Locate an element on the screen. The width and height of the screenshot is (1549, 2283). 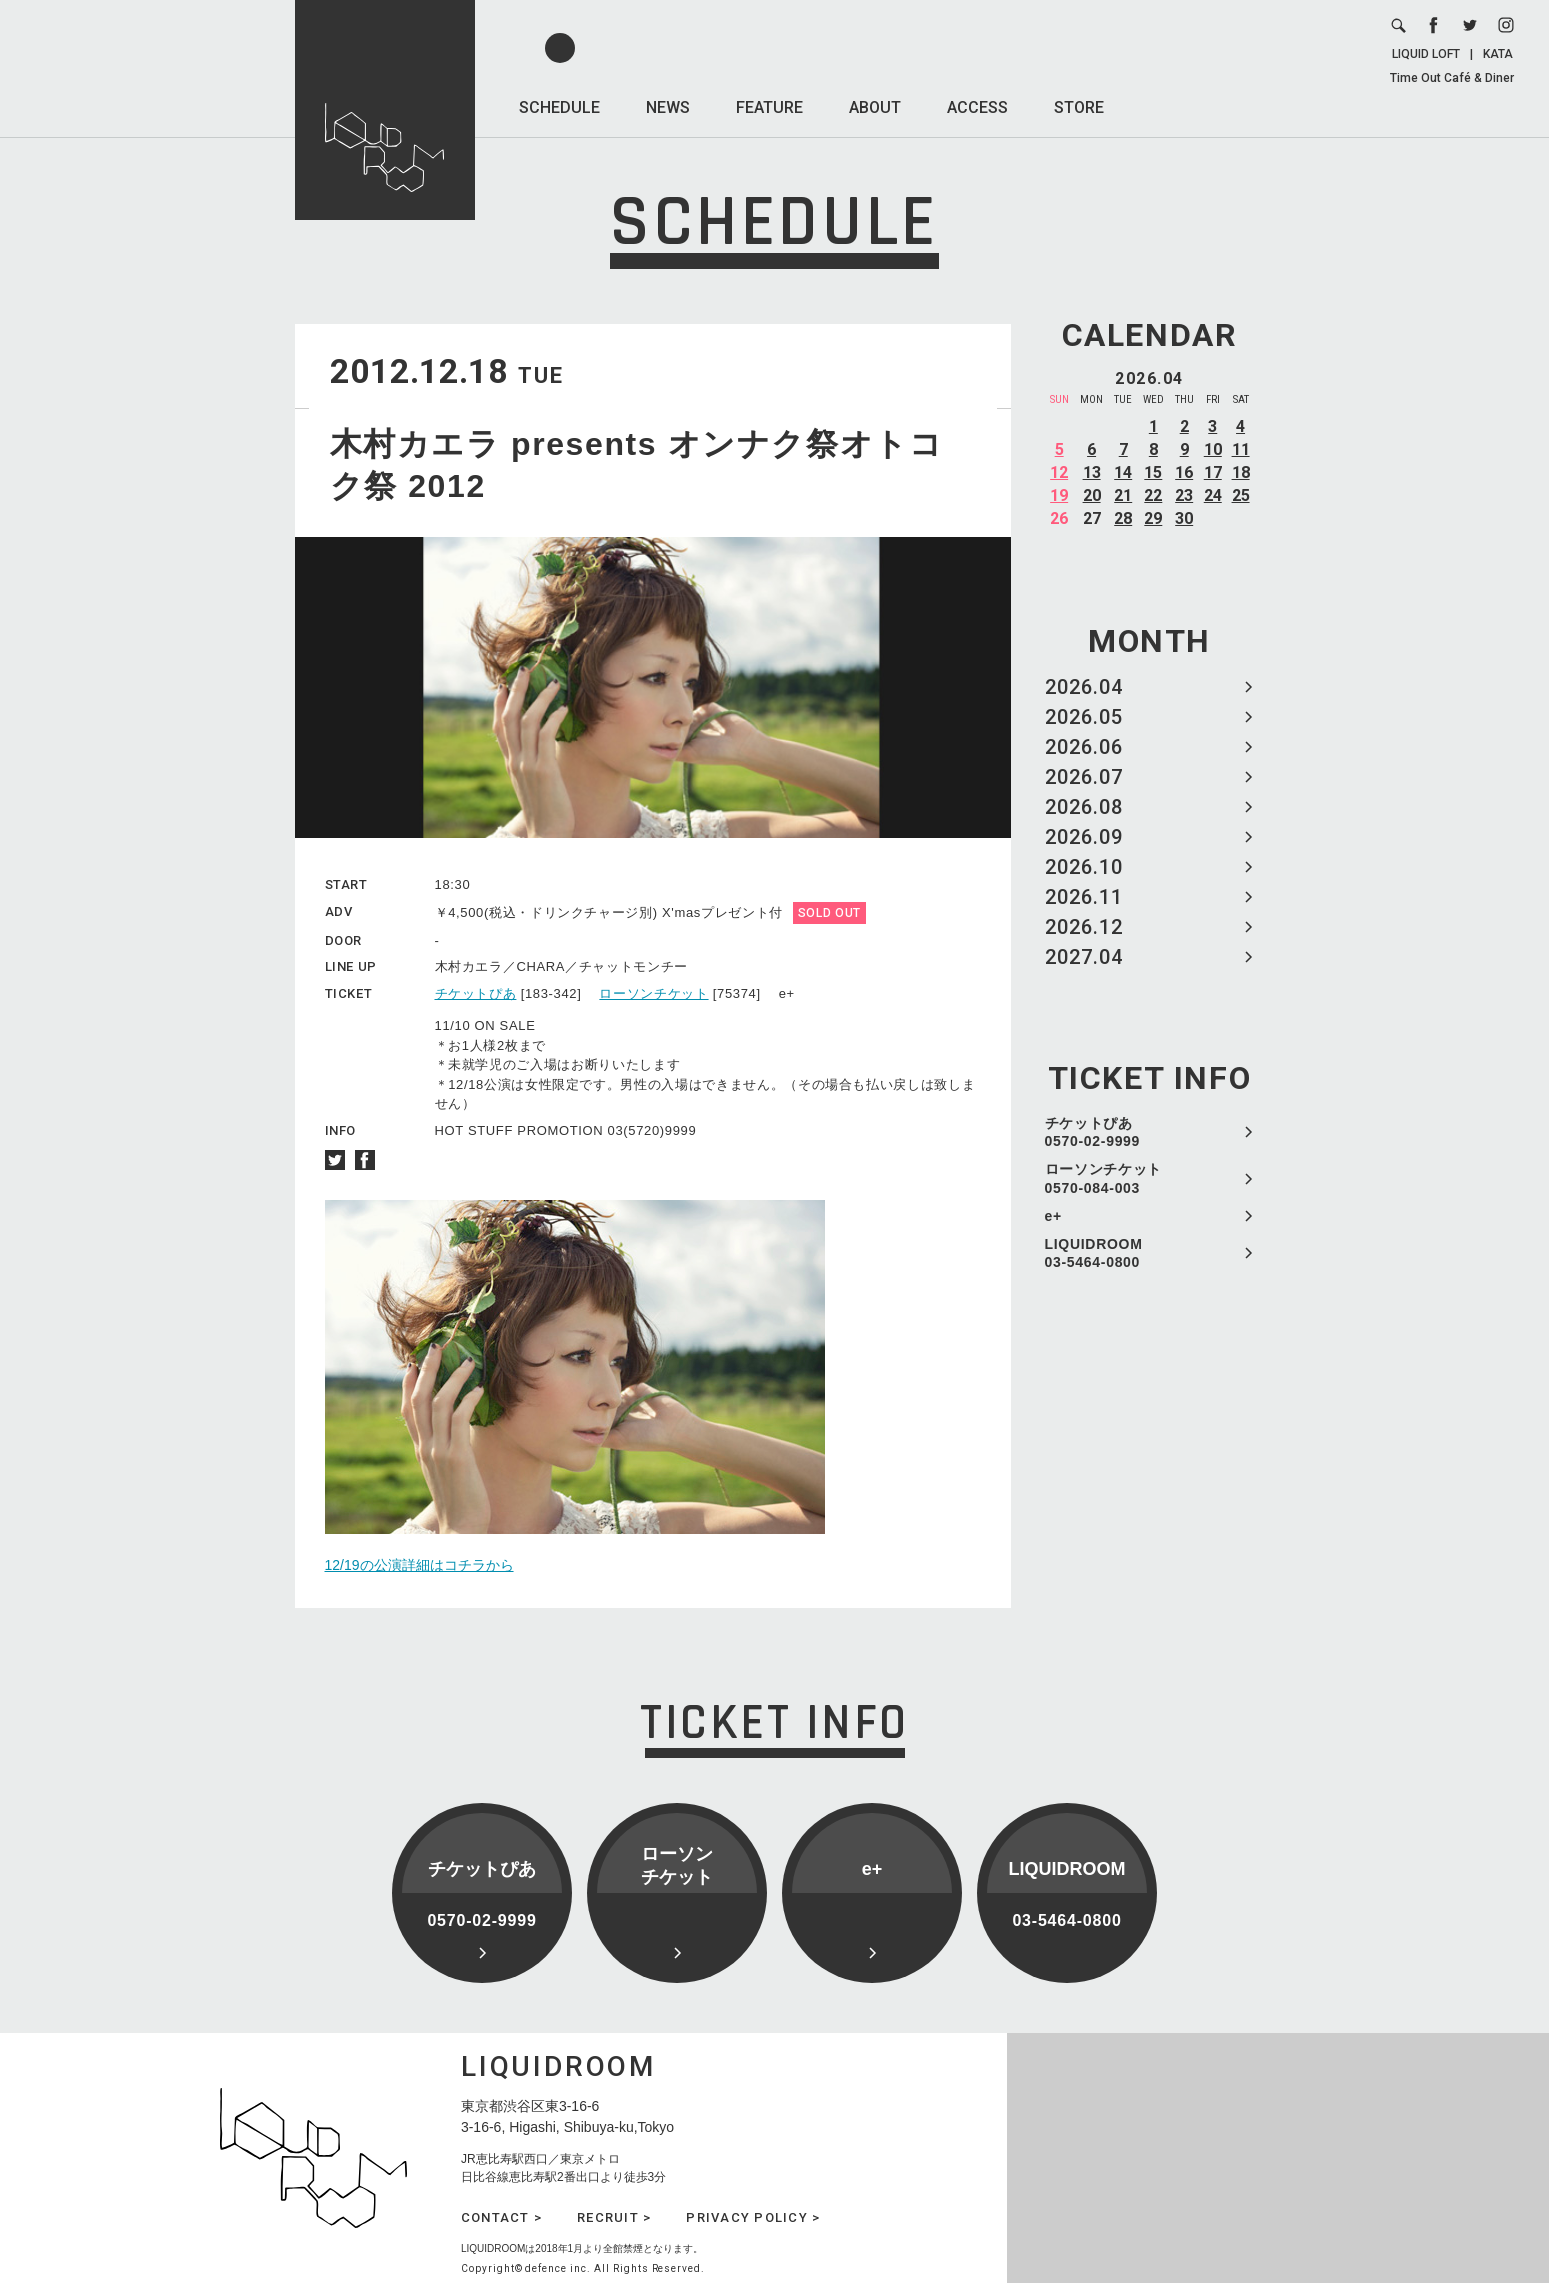
2027.04 is located at coordinates (1084, 957).